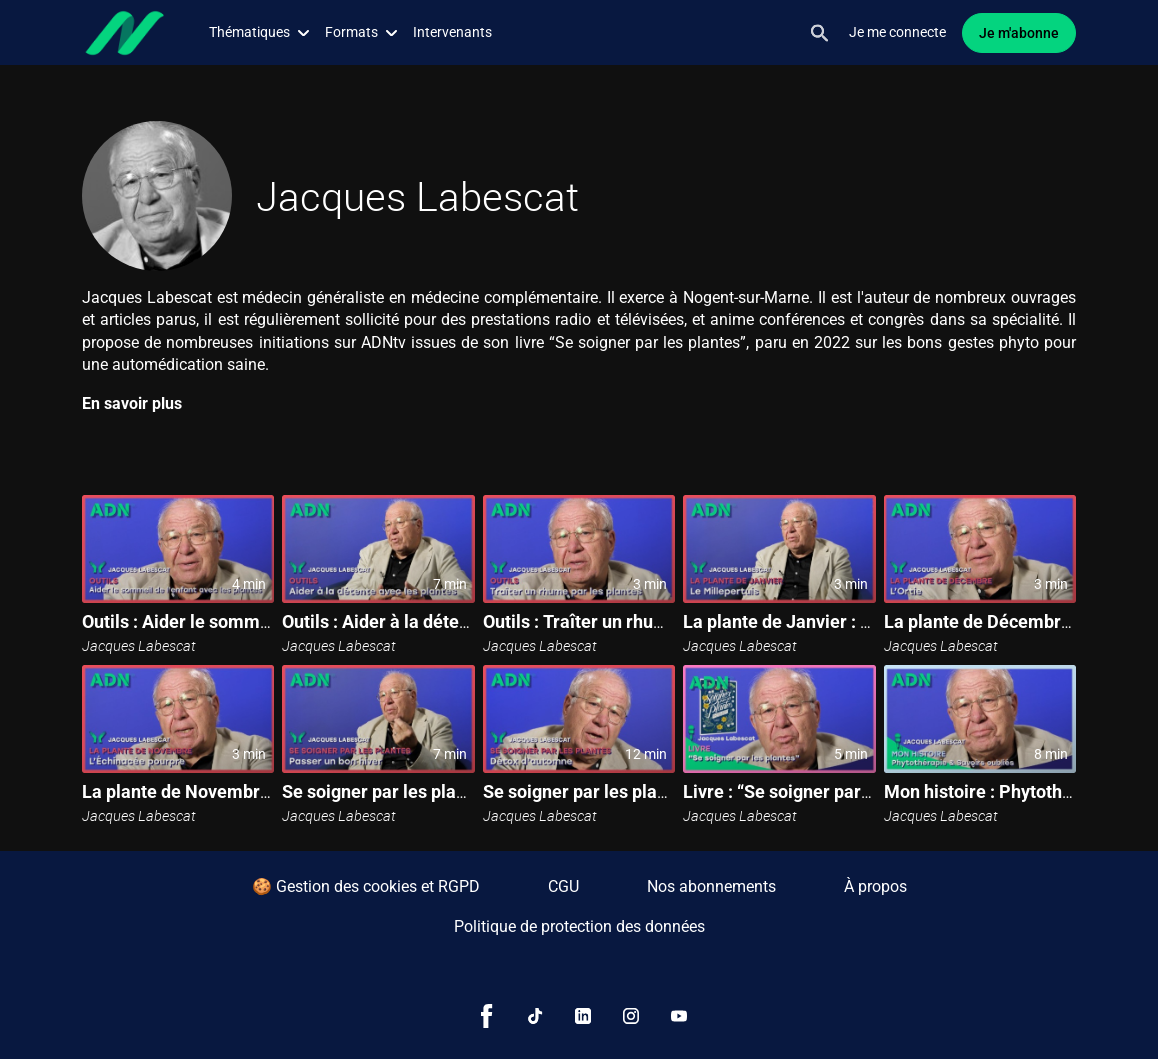  Describe the element at coordinates (132, 403) in the screenshot. I see `En savoir plus` at that location.